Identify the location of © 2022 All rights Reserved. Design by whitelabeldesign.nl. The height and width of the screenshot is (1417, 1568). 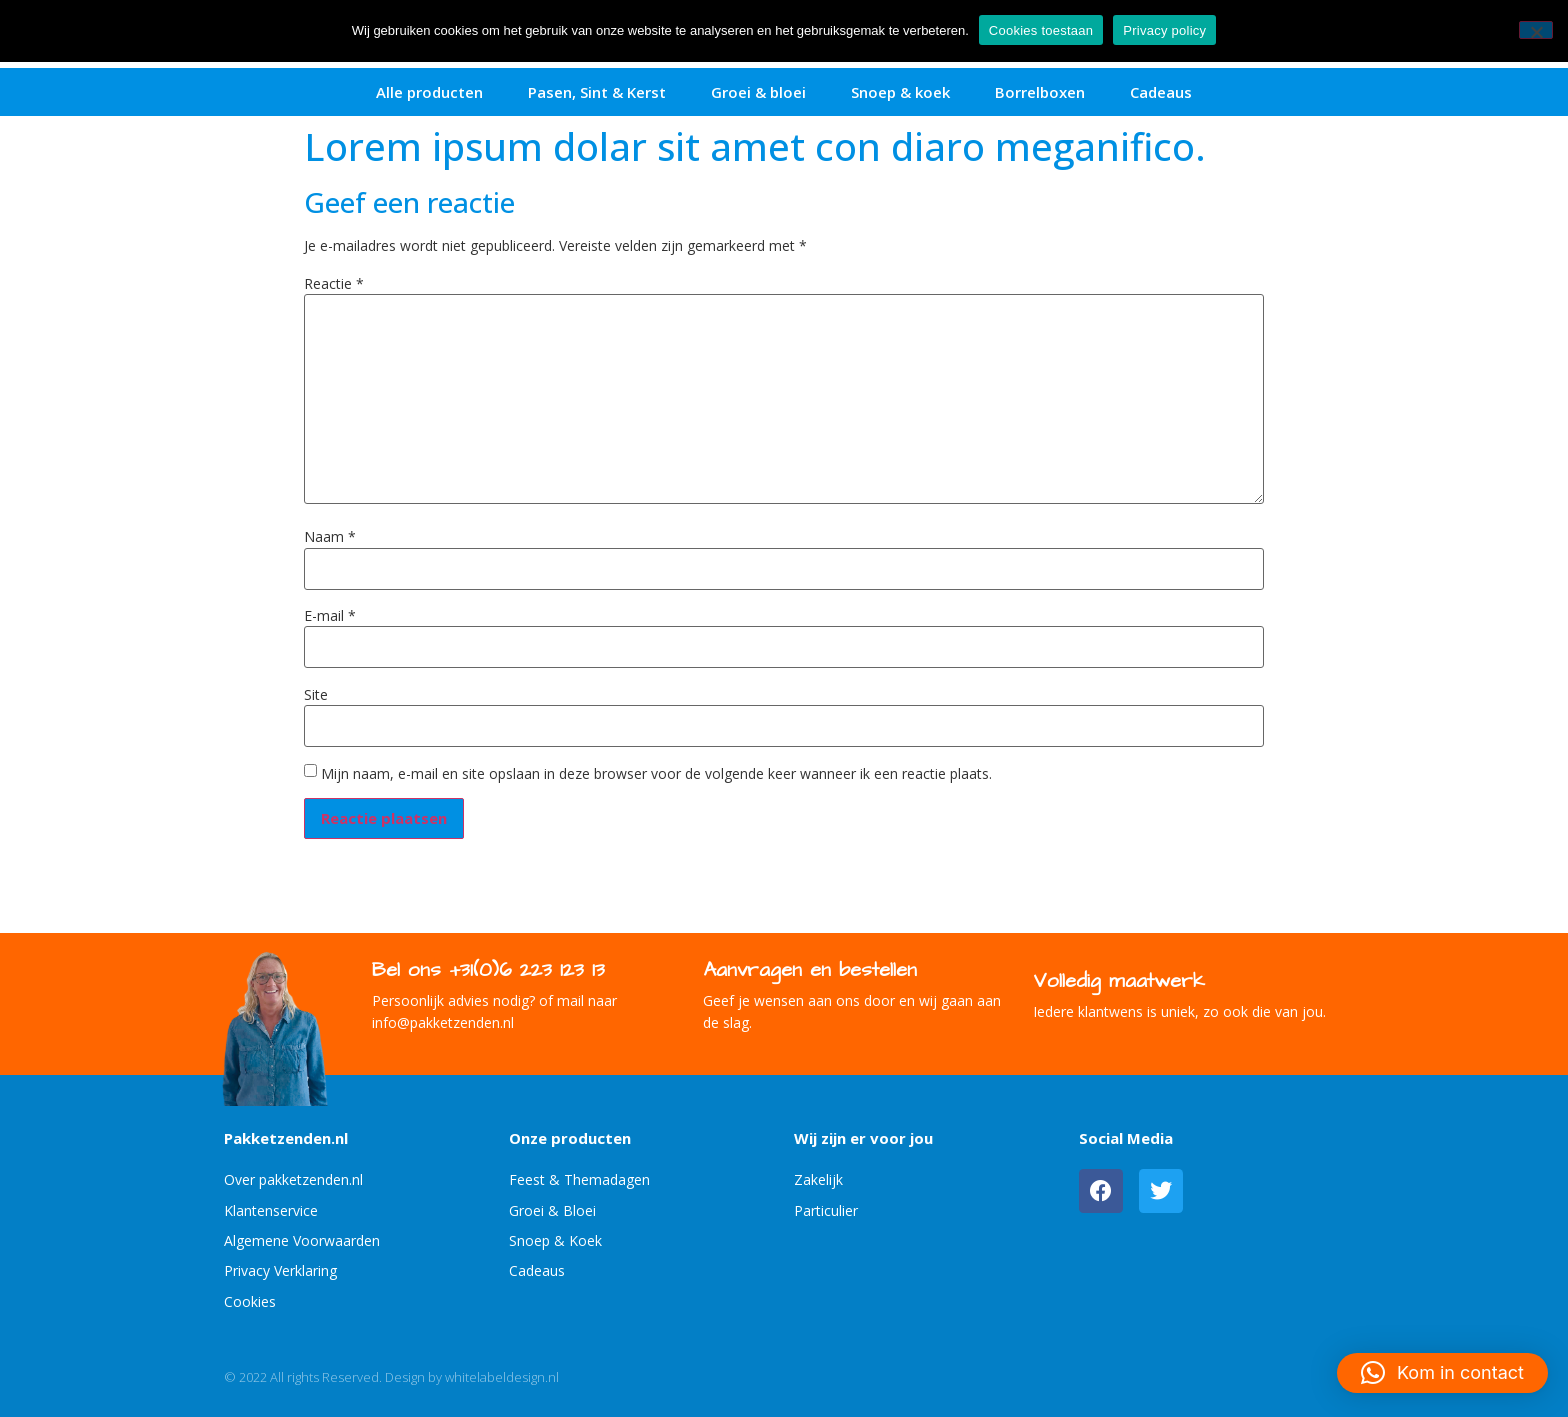
(391, 1377).